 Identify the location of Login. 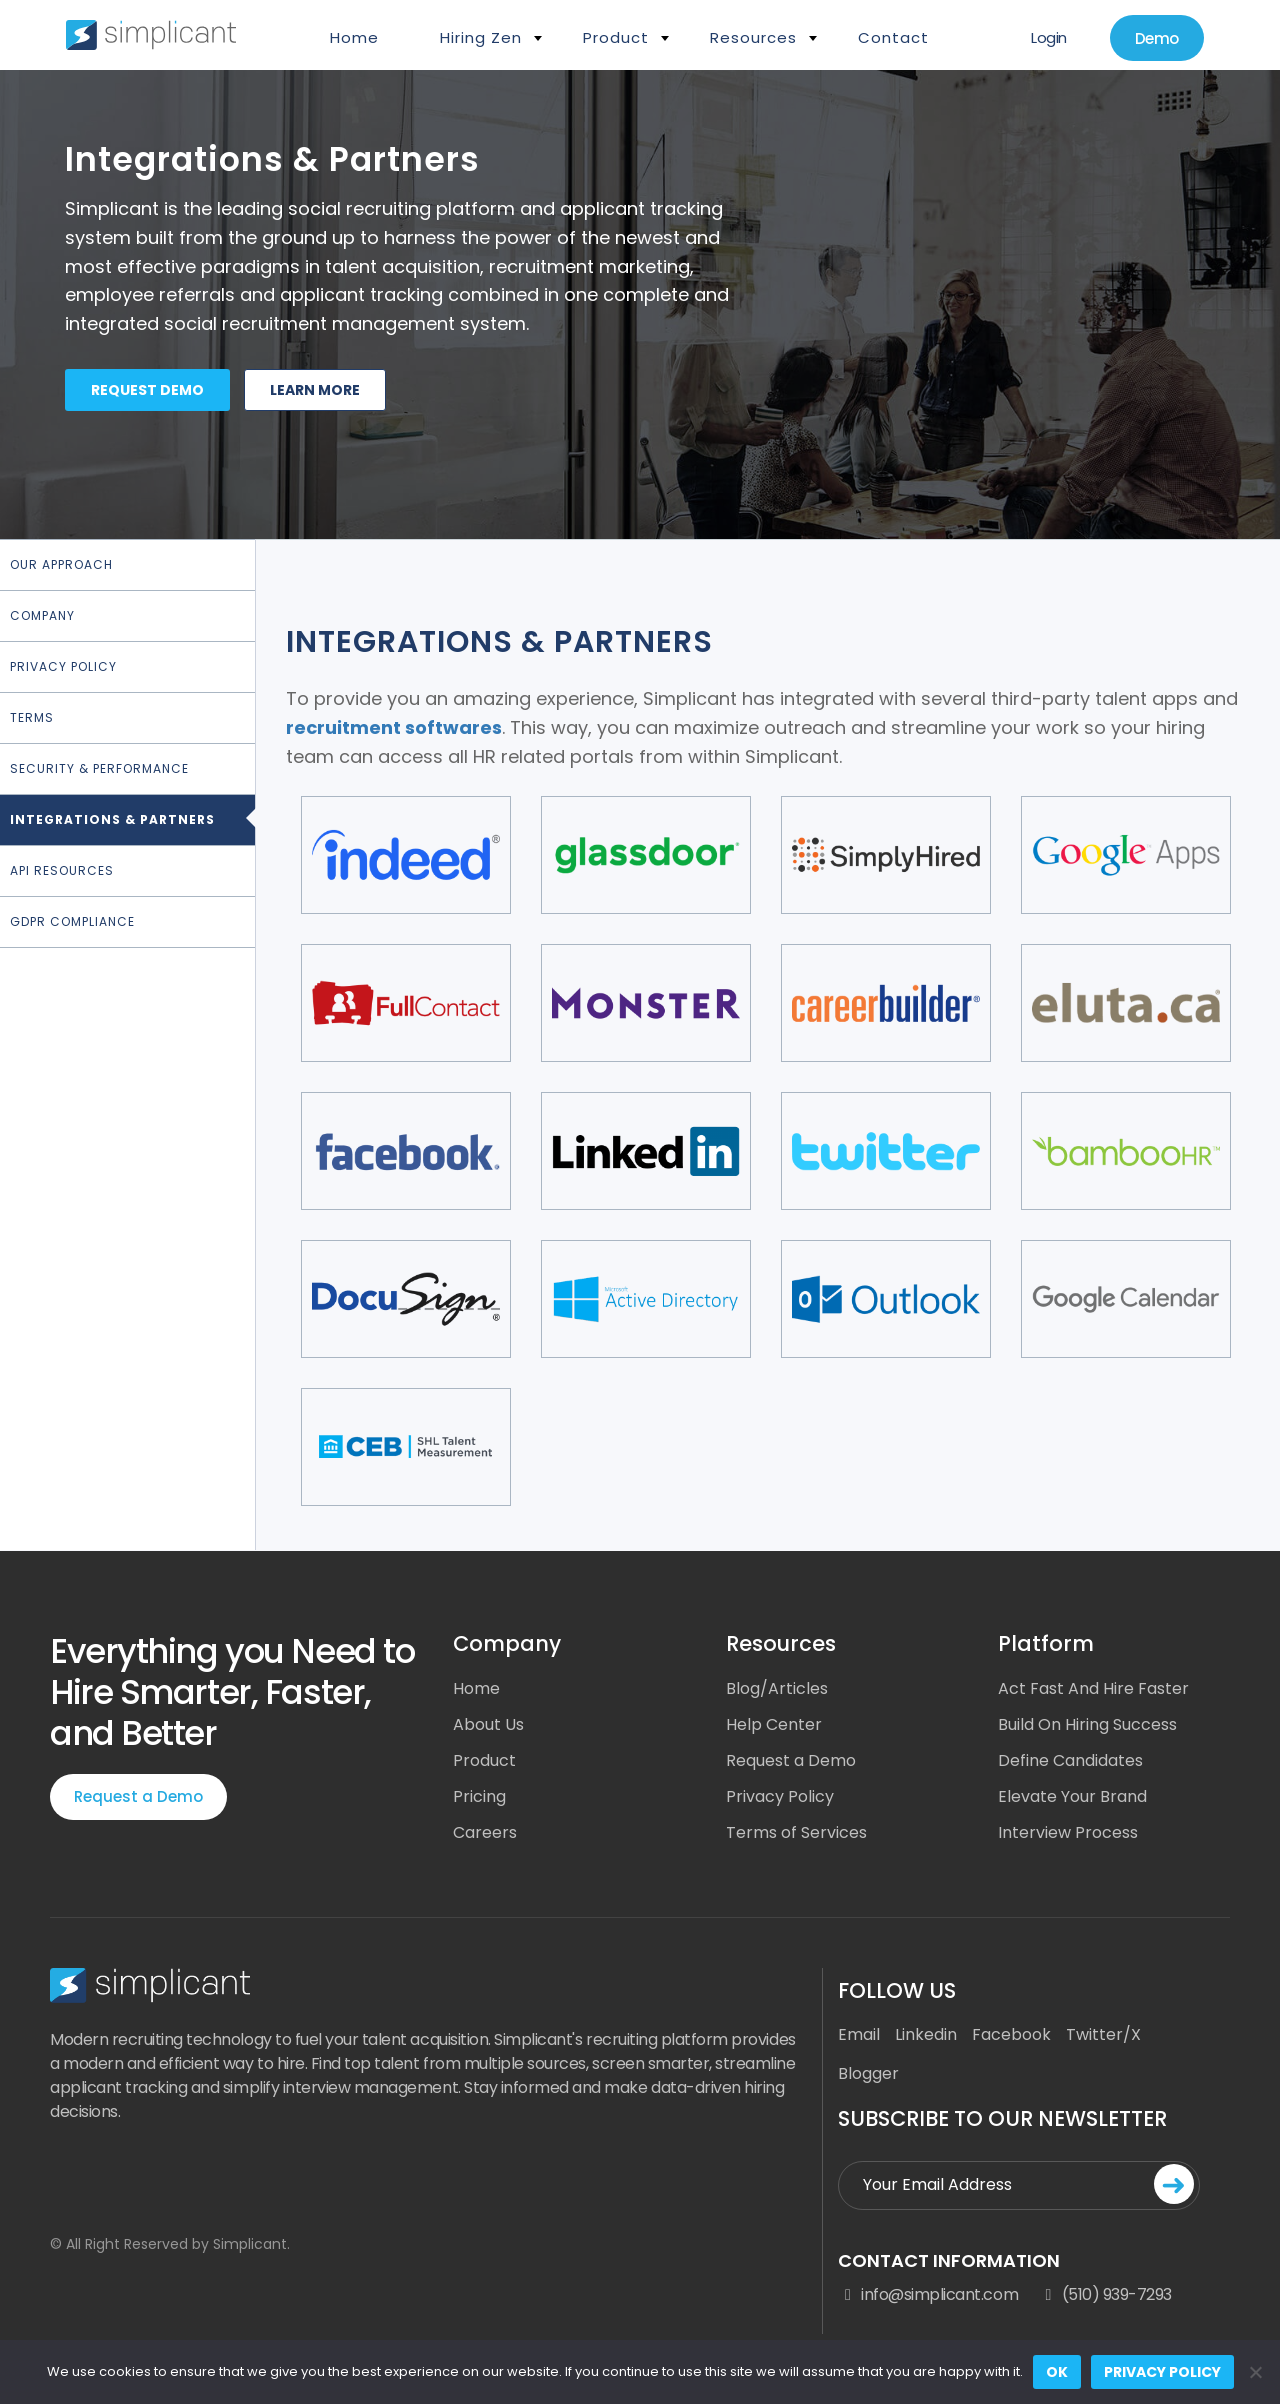
(1049, 37).